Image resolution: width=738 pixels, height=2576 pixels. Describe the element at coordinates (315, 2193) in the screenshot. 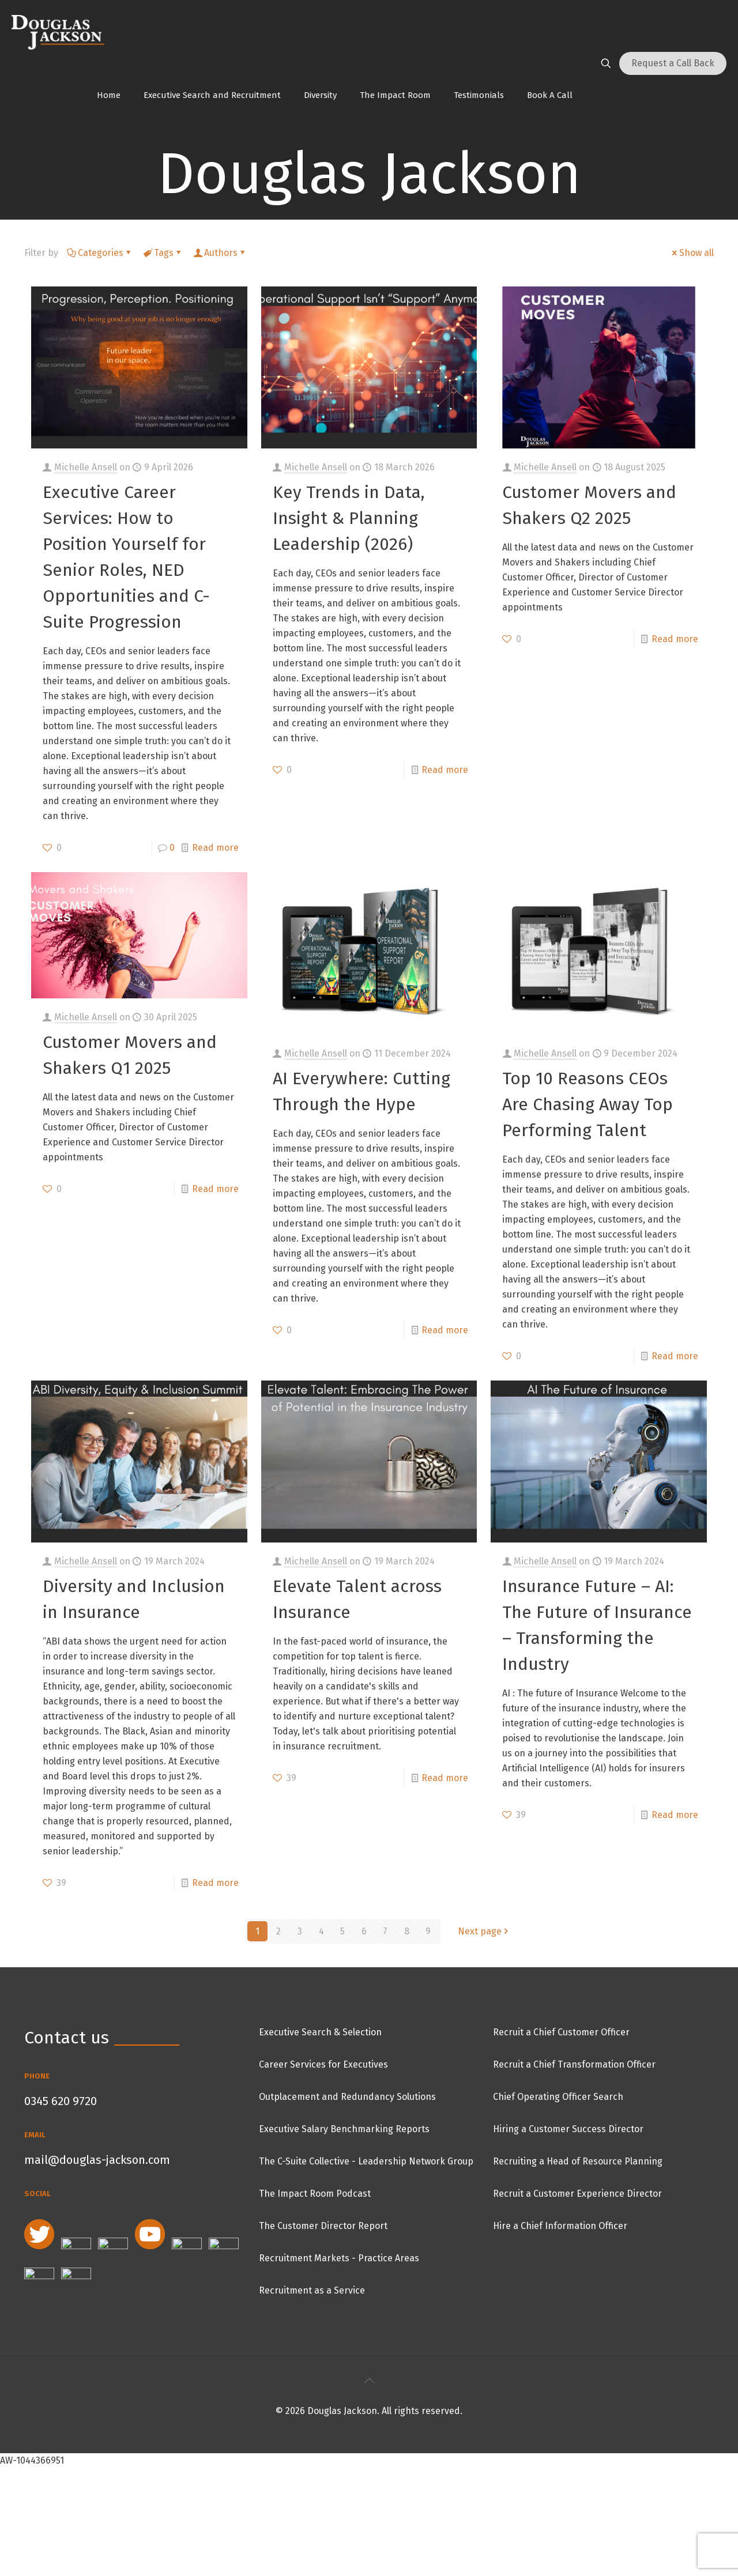

I see `The Impact Room Podcast` at that location.